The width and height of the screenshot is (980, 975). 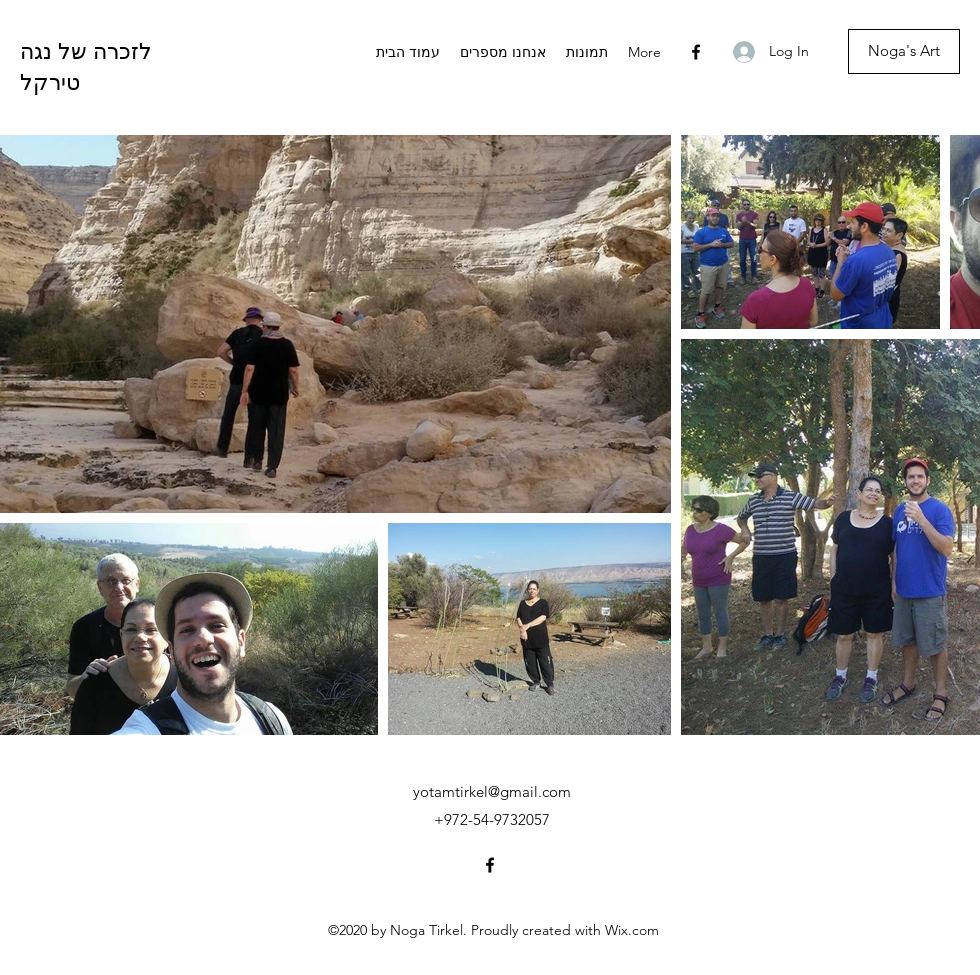 What do you see at coordinates (904, 51) in the screenshot?
I see `[Noga's Art]` at bounding box center [904, 51].